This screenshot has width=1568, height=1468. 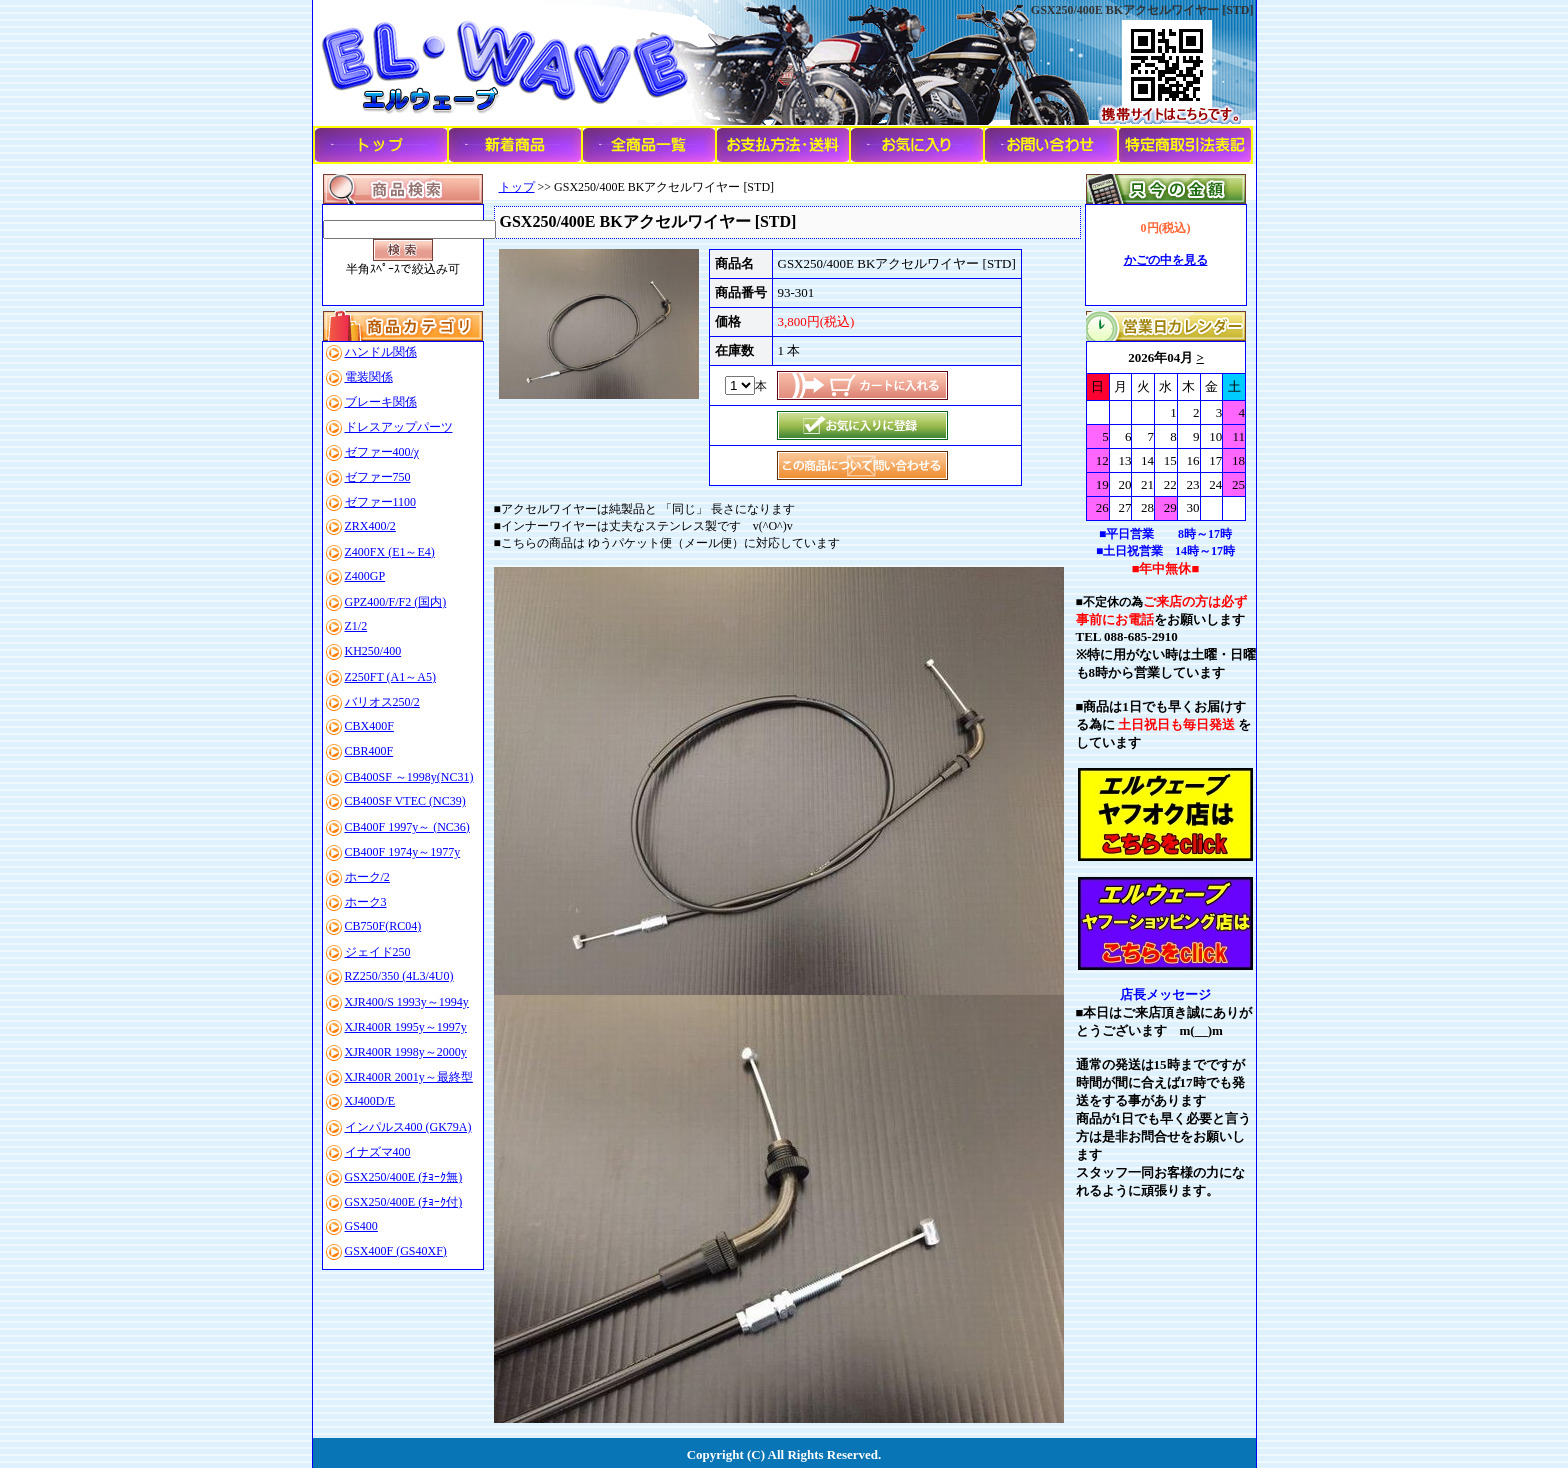 What do you see at coordinates (396, 602) in the screenshot?
I see `GPZ400/F/F2 (国内)` at bounding box center [396, 602].